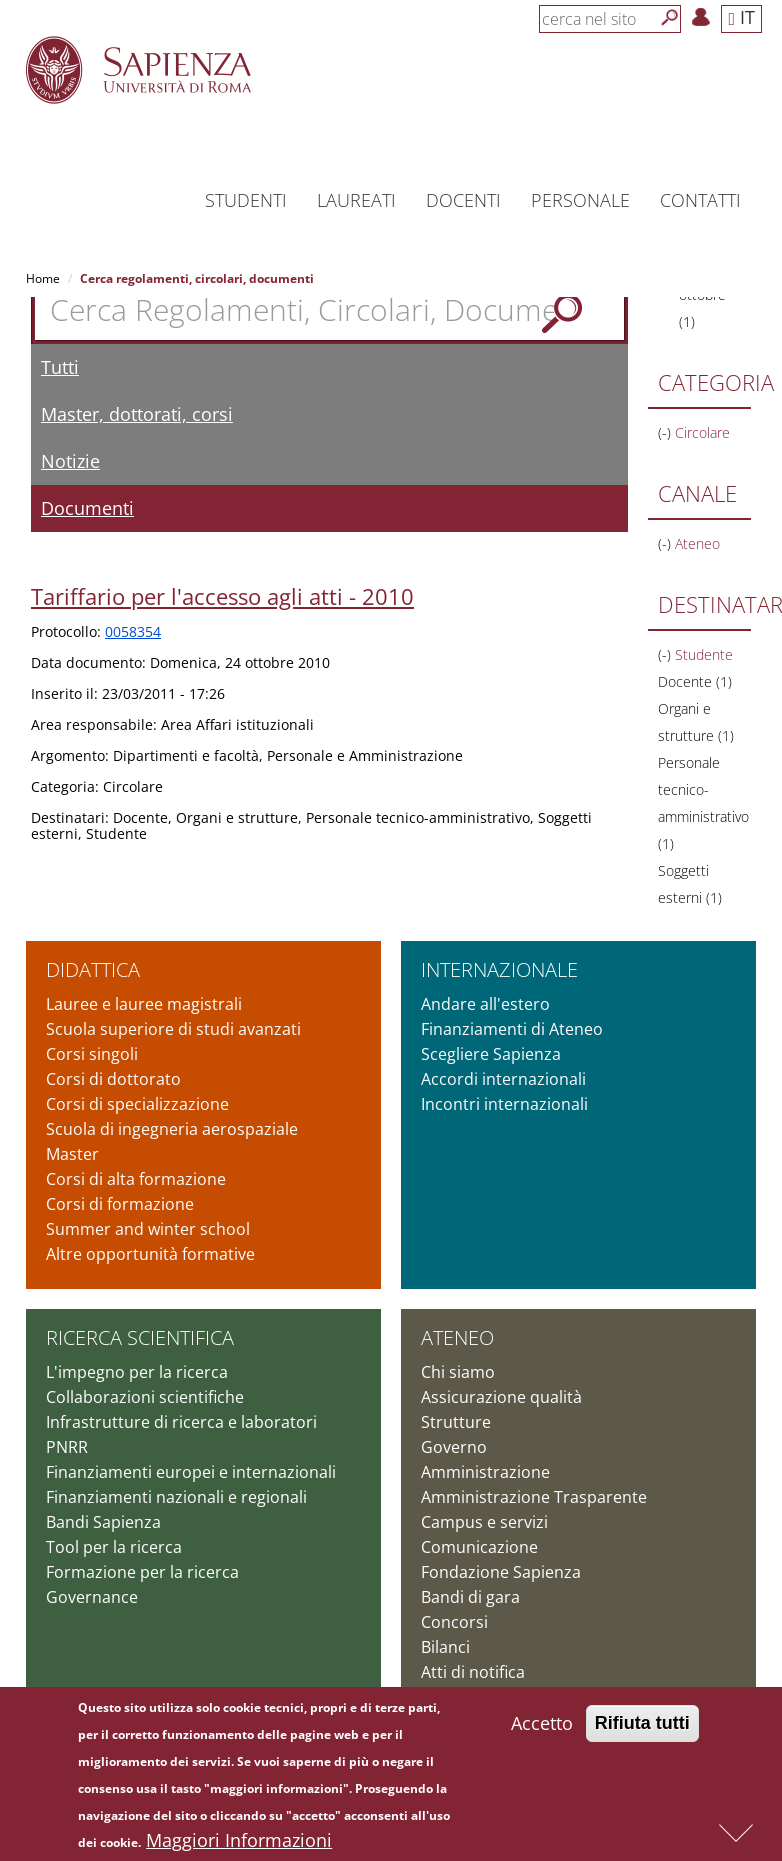 The width and height of the screenshot is (782, 1861). I want to click on Studenti [button], so click(246, 200).